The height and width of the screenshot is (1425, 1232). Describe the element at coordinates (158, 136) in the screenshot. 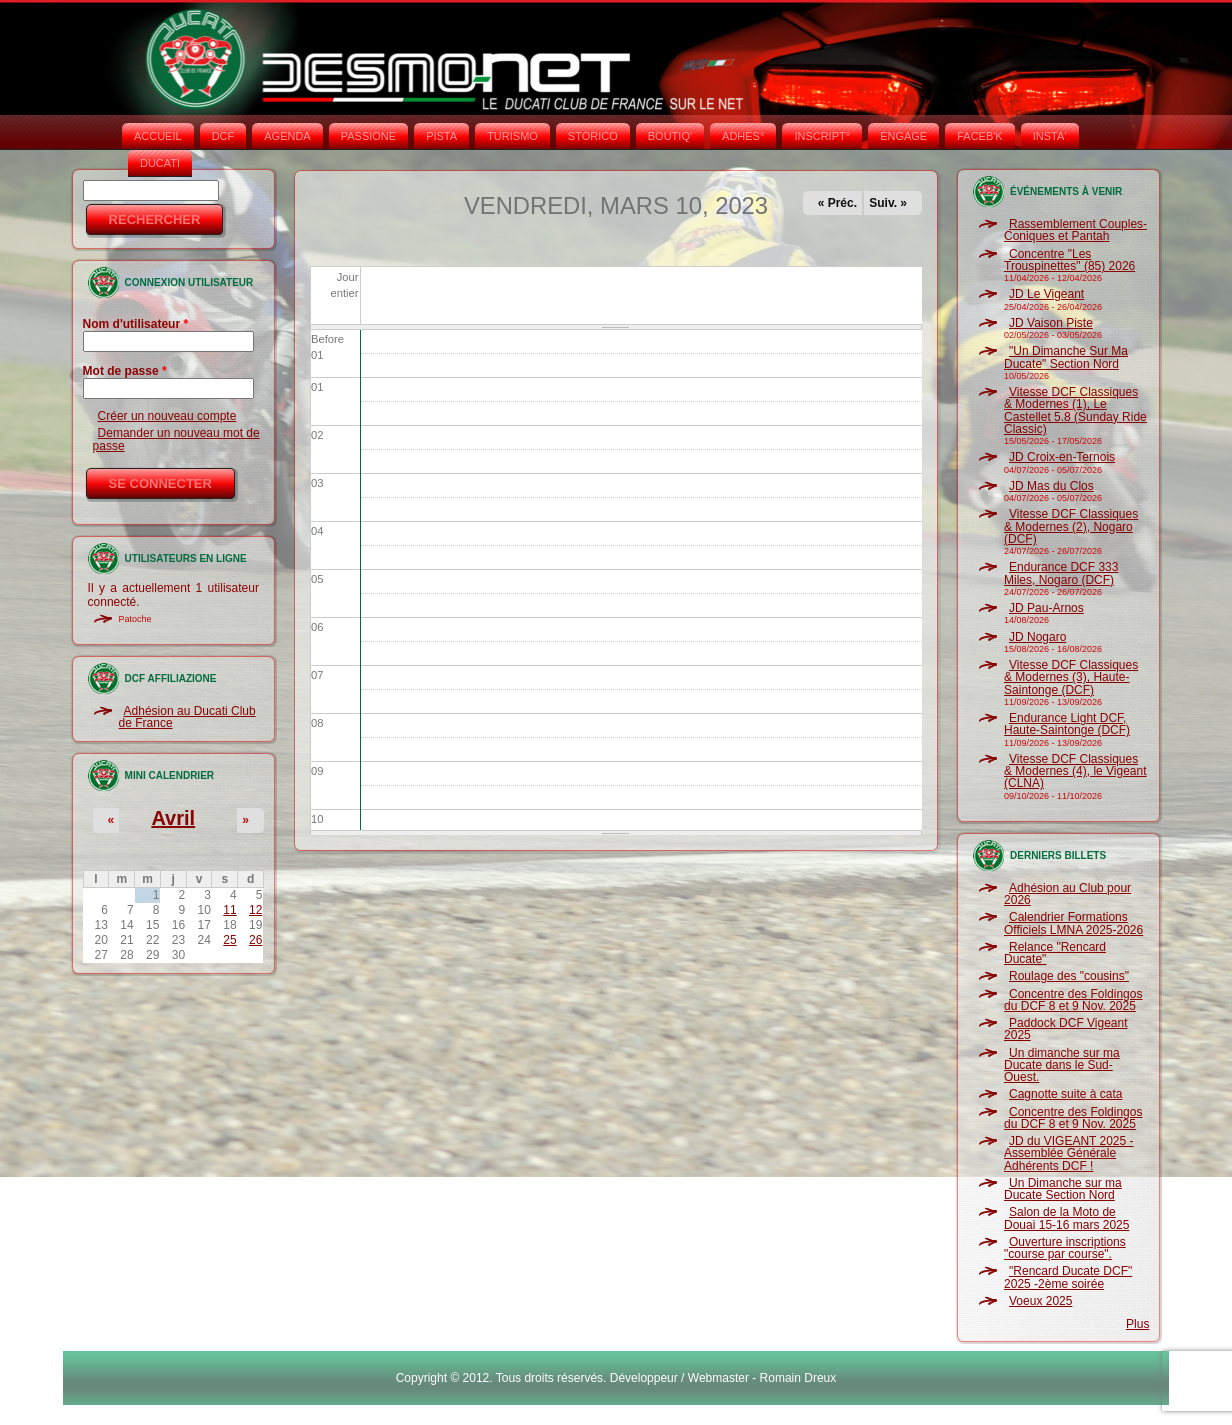

I see `Accueil` at that location.